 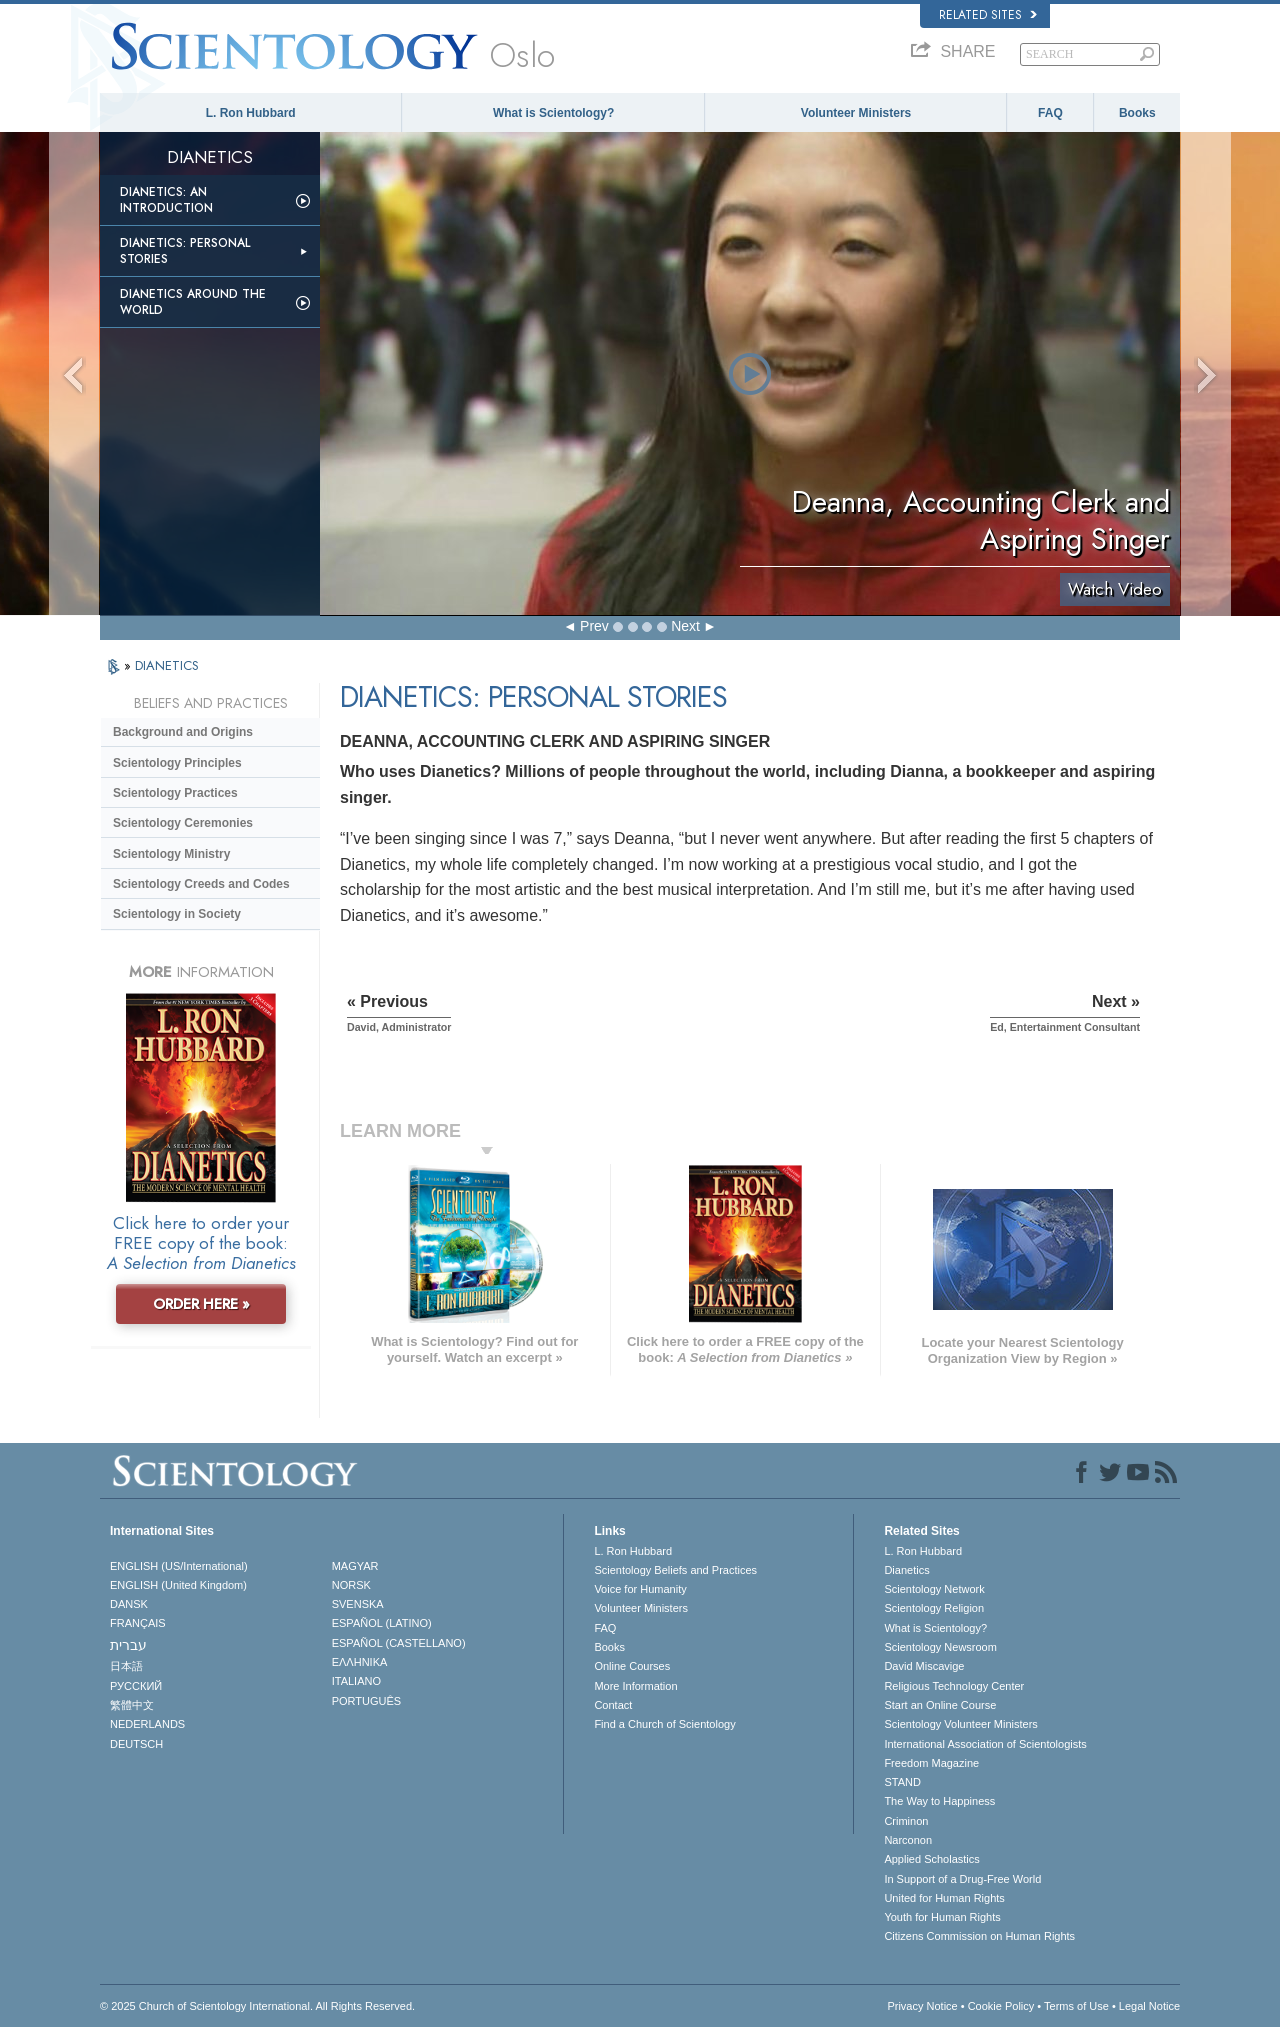 I want to click on © 2025 . All Rights Reserved., so click(x=257, y=2006).